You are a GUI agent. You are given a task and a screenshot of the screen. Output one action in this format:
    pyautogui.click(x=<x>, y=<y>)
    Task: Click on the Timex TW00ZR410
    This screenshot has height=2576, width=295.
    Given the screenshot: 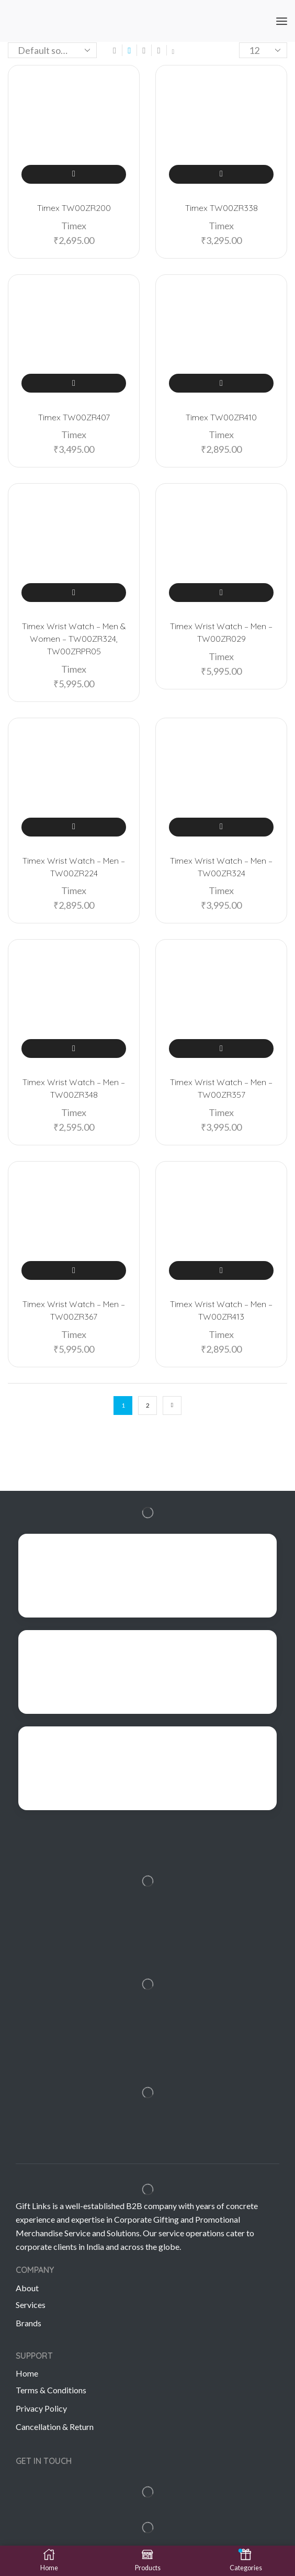 What is the action you would take?
    pyautogui.click(x=221, y=417)
    